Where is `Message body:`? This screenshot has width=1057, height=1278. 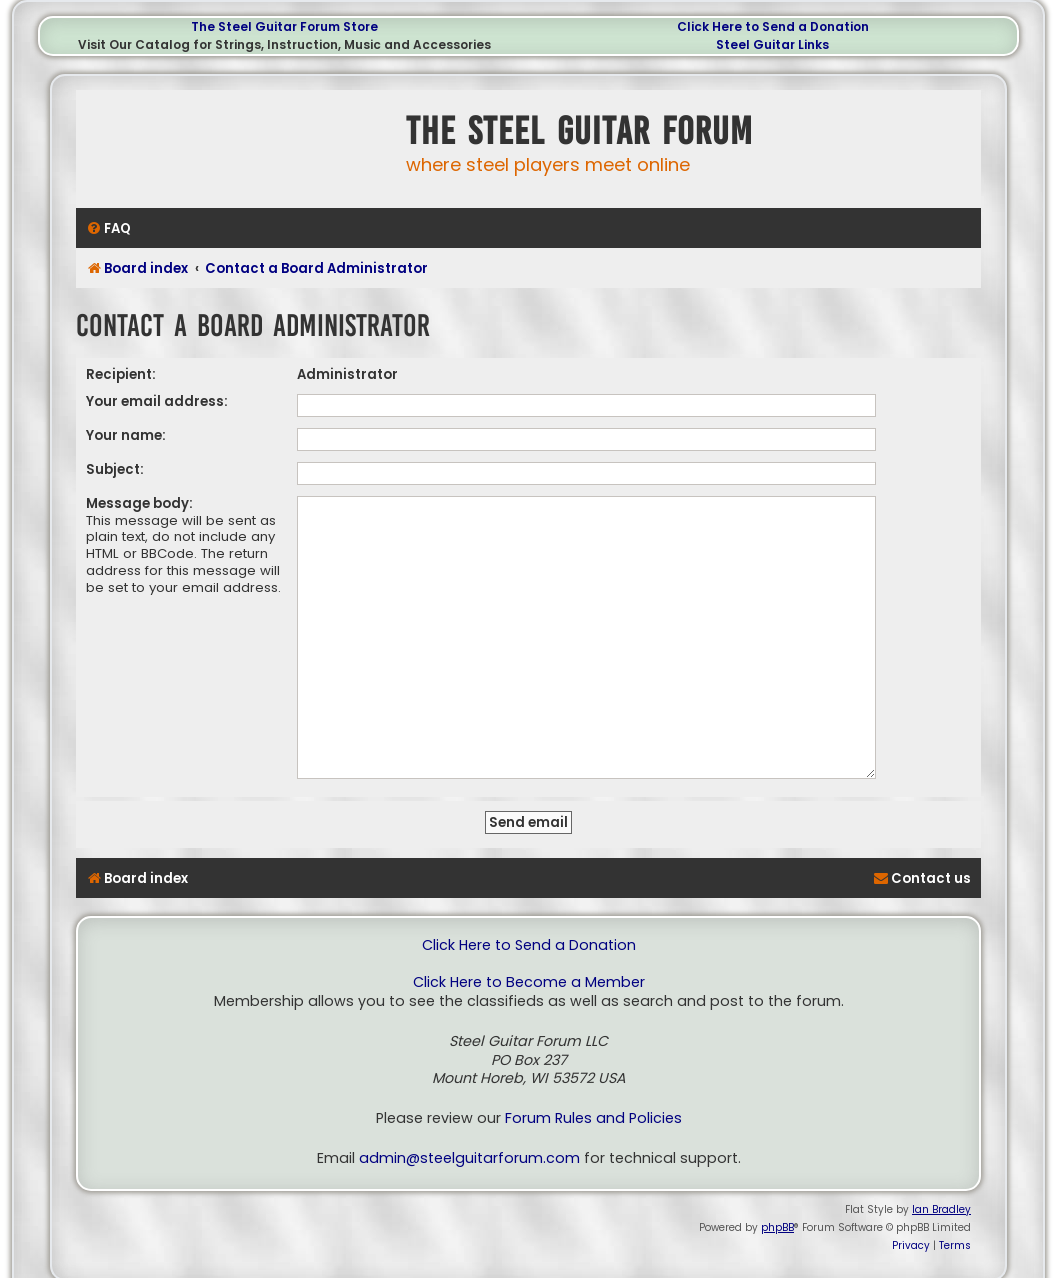
Message body: is located at coordinates (139, 503).